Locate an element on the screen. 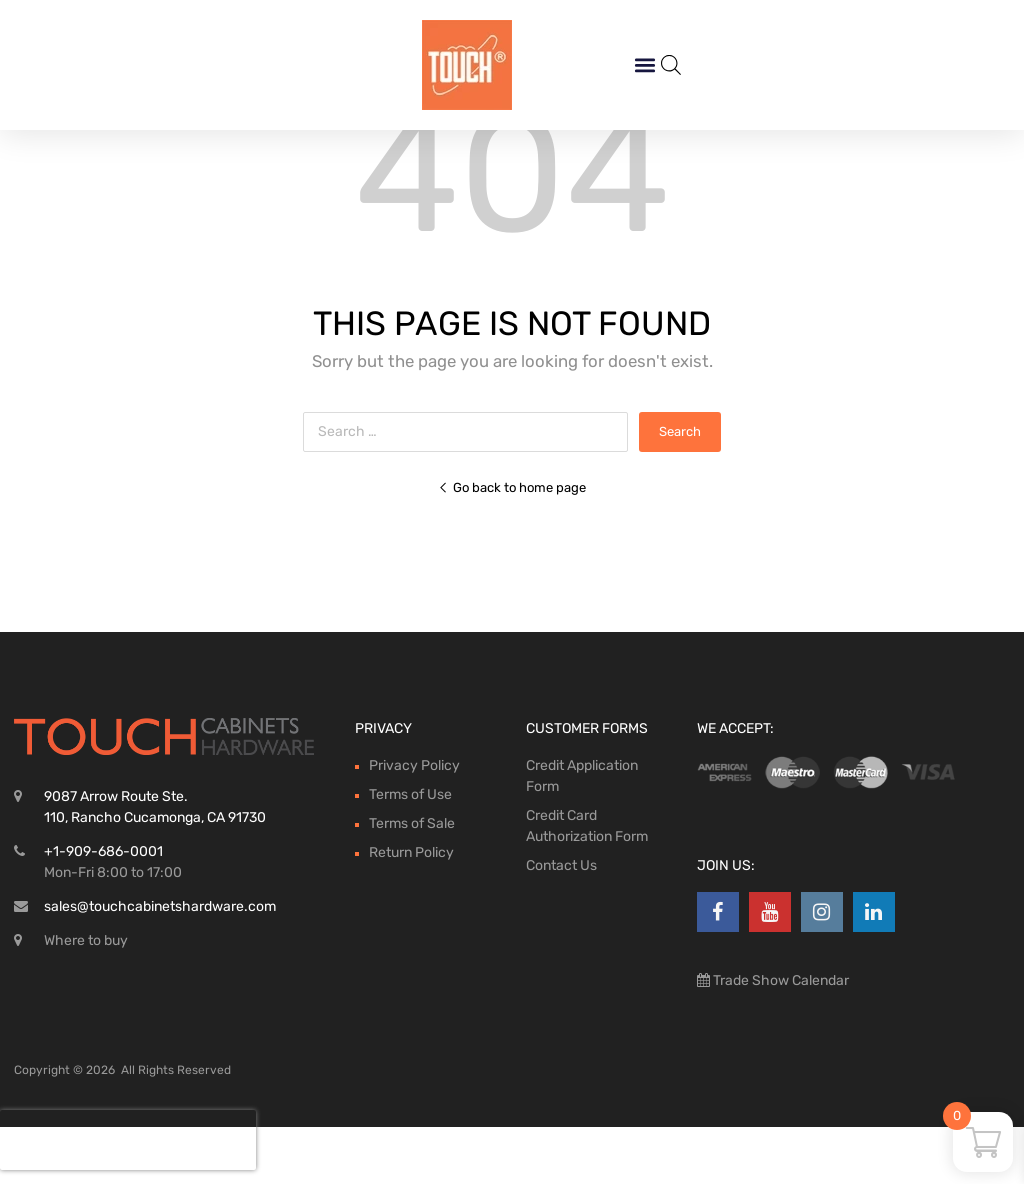 The width and height of the screenshot is (1024, 1184). Terms of Sale is located at coordinates (412, 880).